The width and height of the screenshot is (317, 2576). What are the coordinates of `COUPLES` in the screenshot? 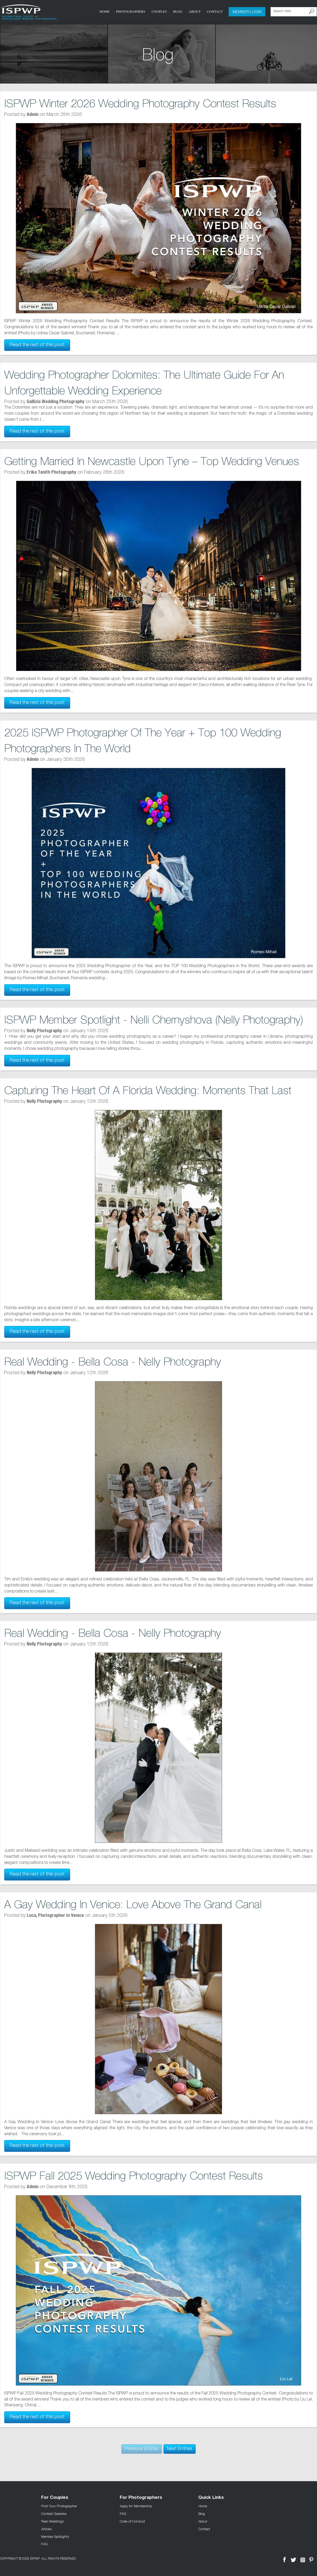 It's located at (159, 11).